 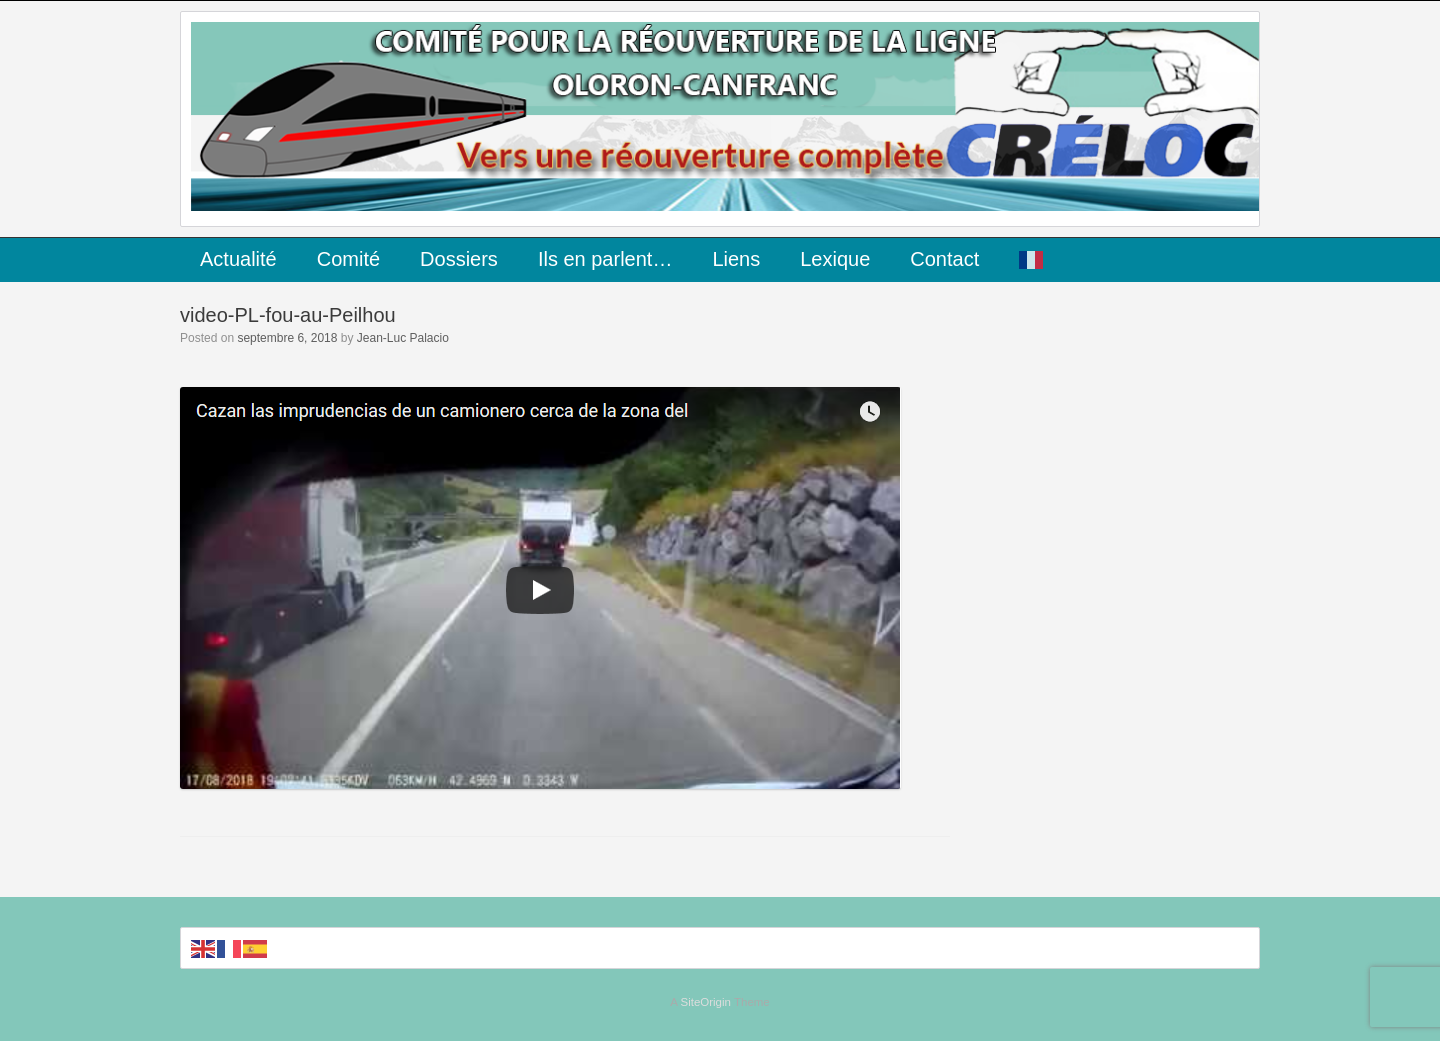 I want to click on SiteOrigin, so click(x=705, y=1002).